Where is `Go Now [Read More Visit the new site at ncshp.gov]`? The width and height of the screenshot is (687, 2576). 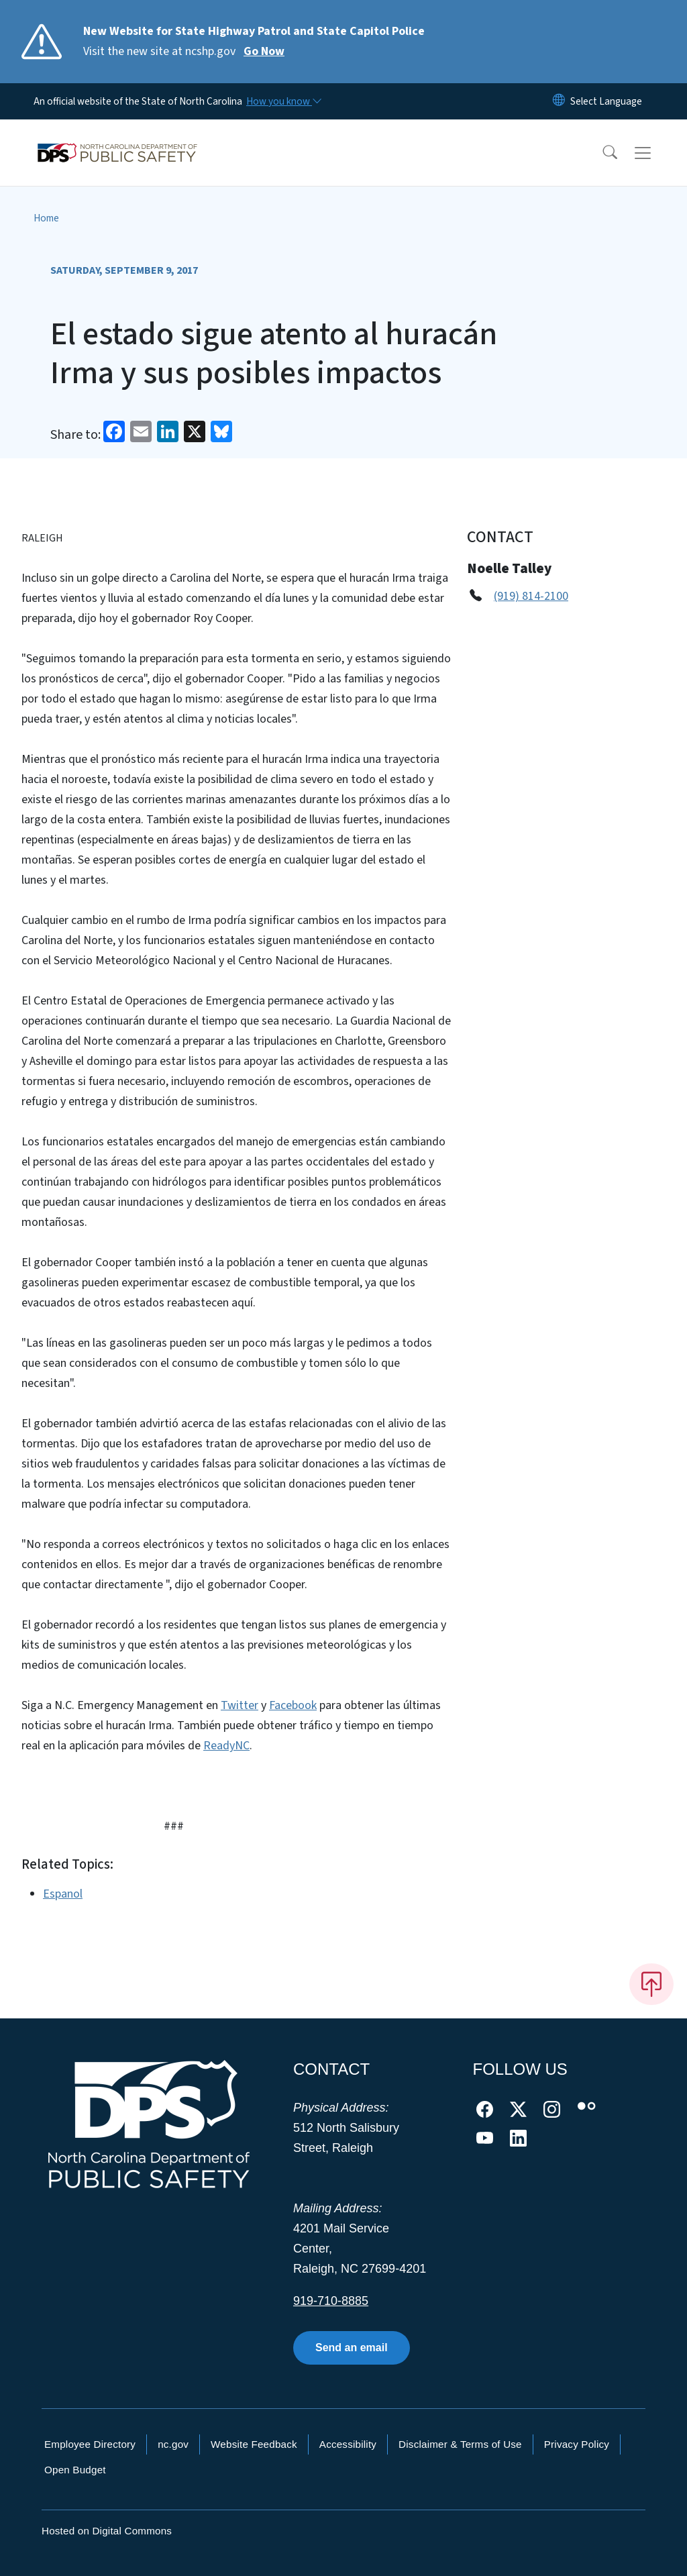
Go Now [Read More Visit the new site at ncshp.gov] is located at coordinates (264, 51).